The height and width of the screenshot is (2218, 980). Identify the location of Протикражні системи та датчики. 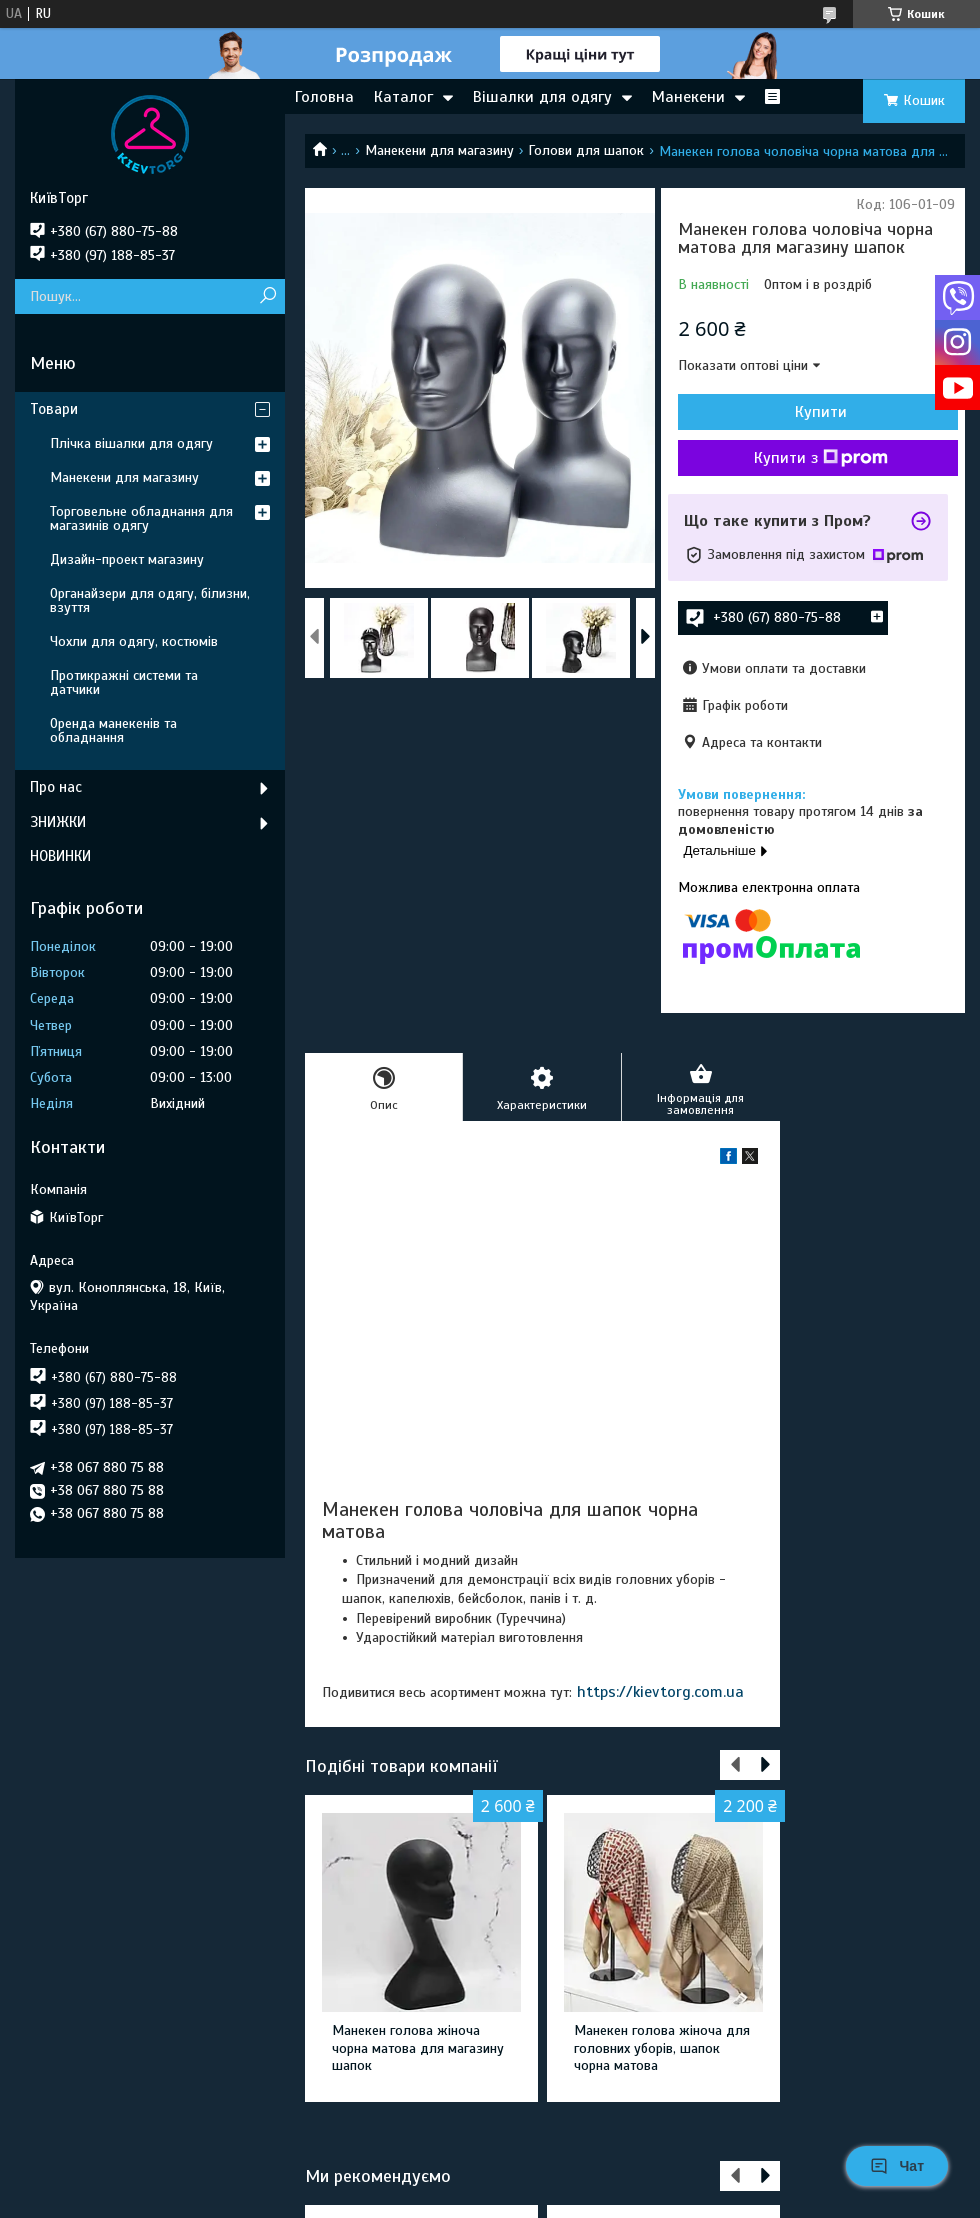
(124, 682).